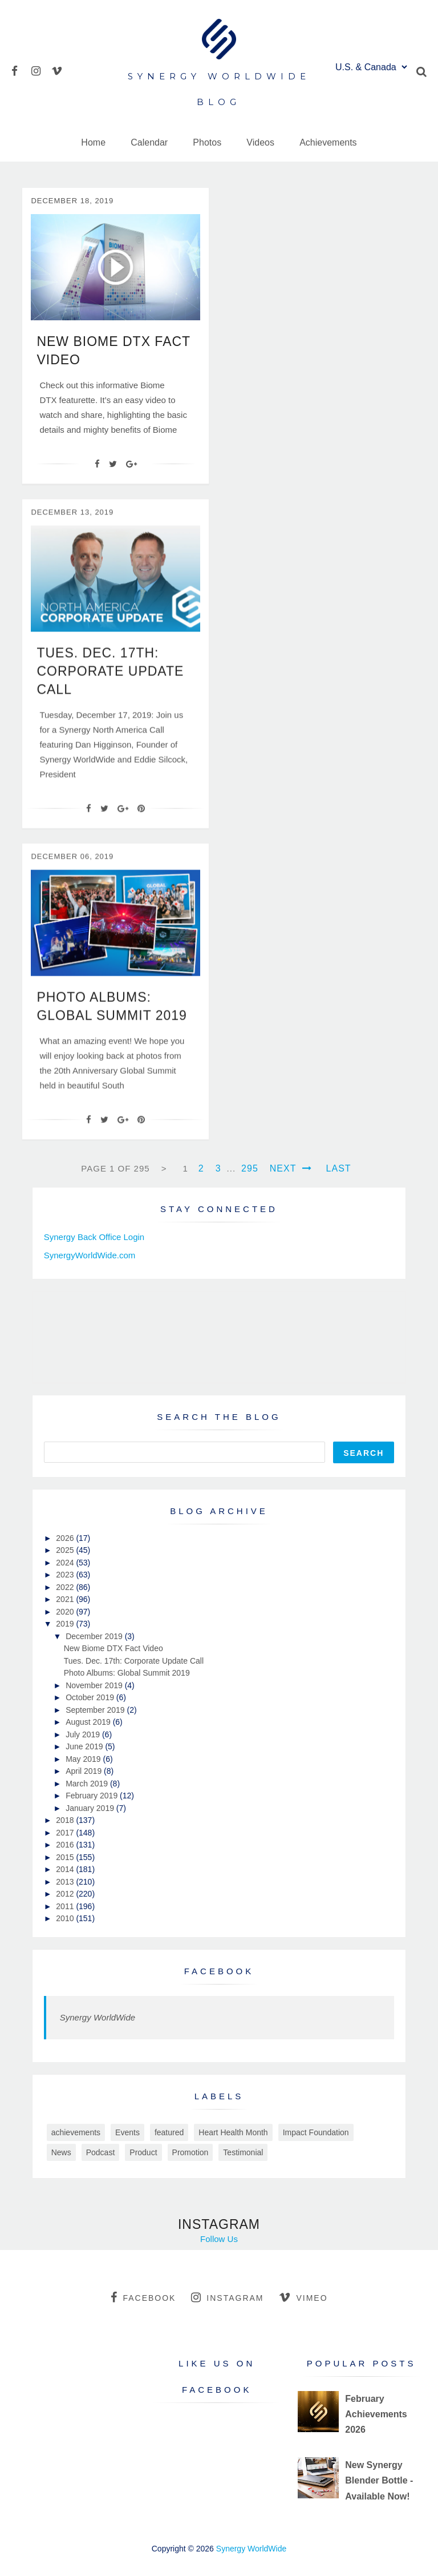  Describe the element at coordinates (131, 464) in the screenshot. I see `[Google+]` at that location.